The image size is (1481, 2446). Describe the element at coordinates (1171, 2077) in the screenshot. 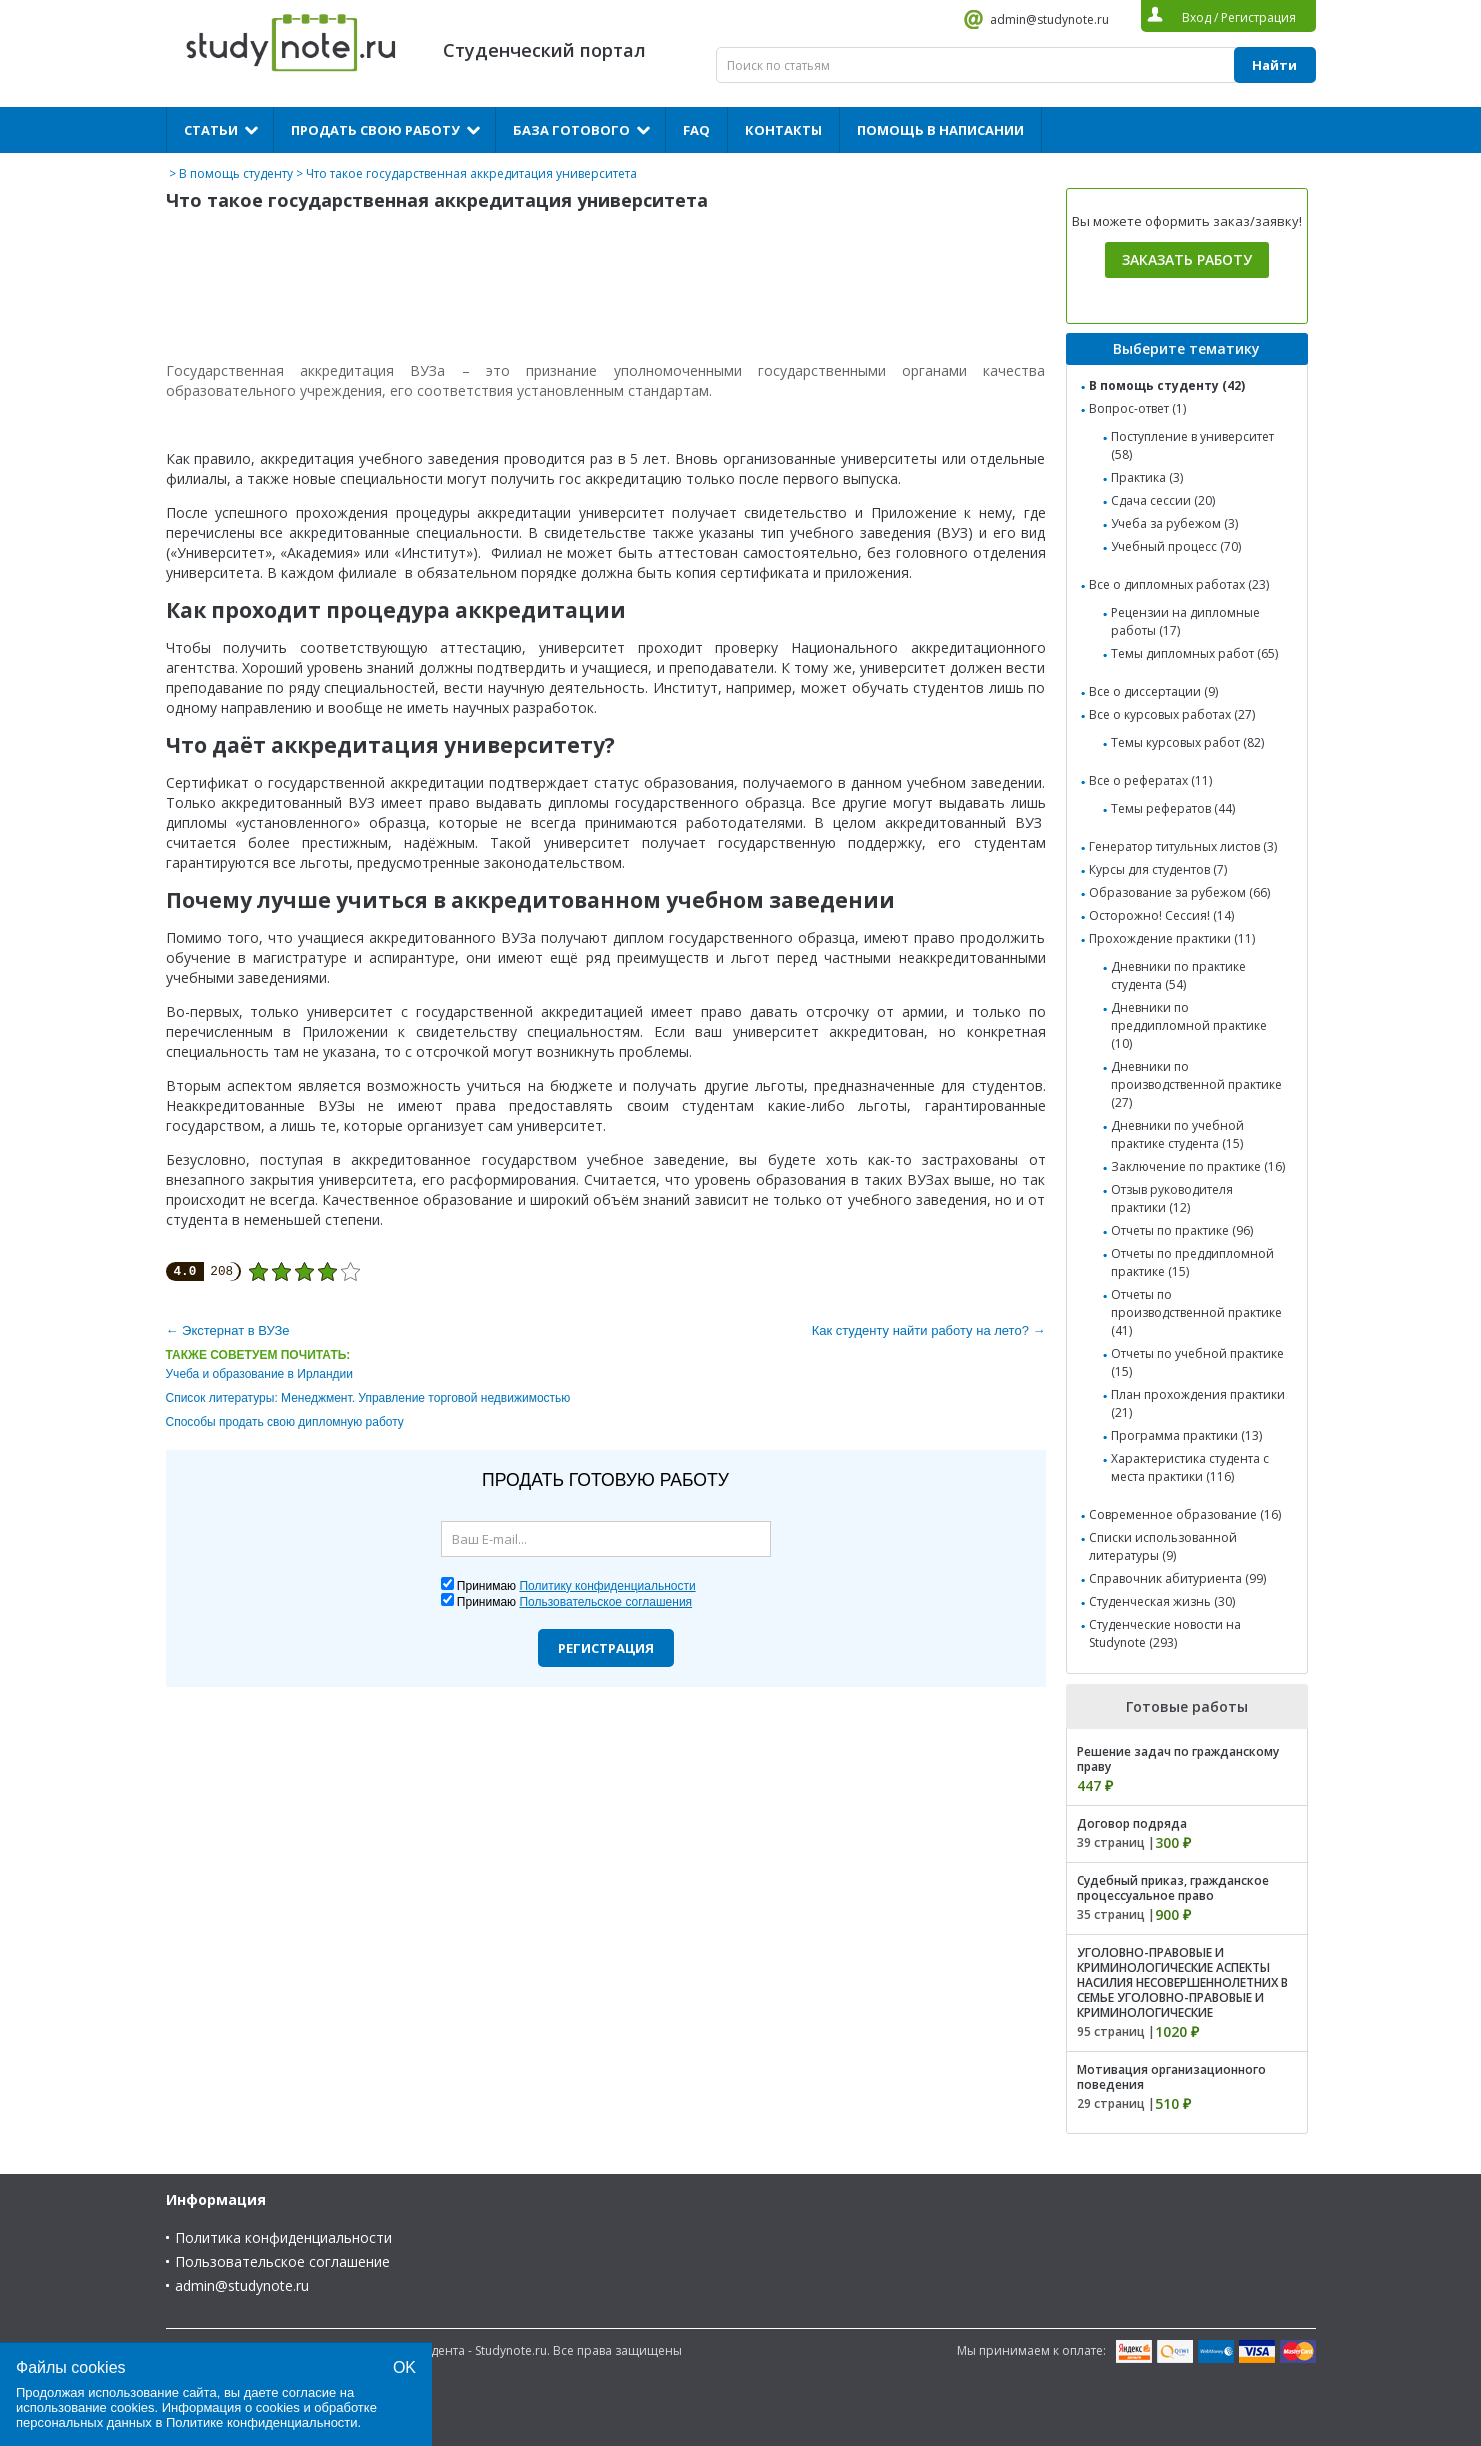

I see `Мотивация организационного поведения` at that location.